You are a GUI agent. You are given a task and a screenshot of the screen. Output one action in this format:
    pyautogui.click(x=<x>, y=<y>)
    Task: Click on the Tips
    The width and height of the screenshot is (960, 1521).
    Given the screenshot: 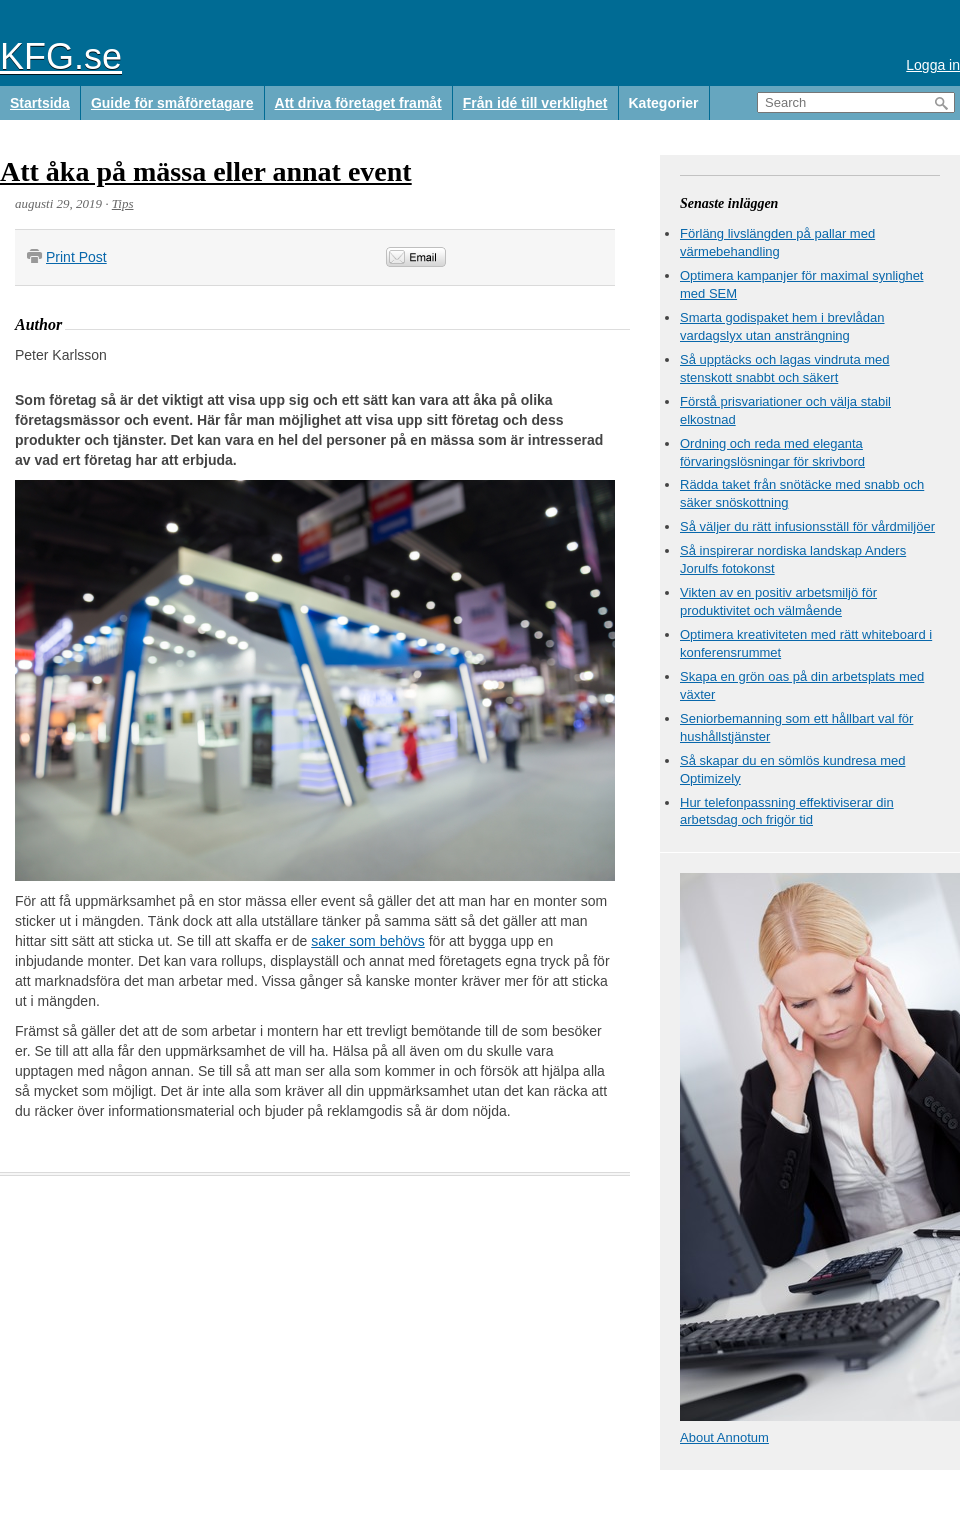 What is the action you would take?
    pyautogui.click(x=123, y=203)
    